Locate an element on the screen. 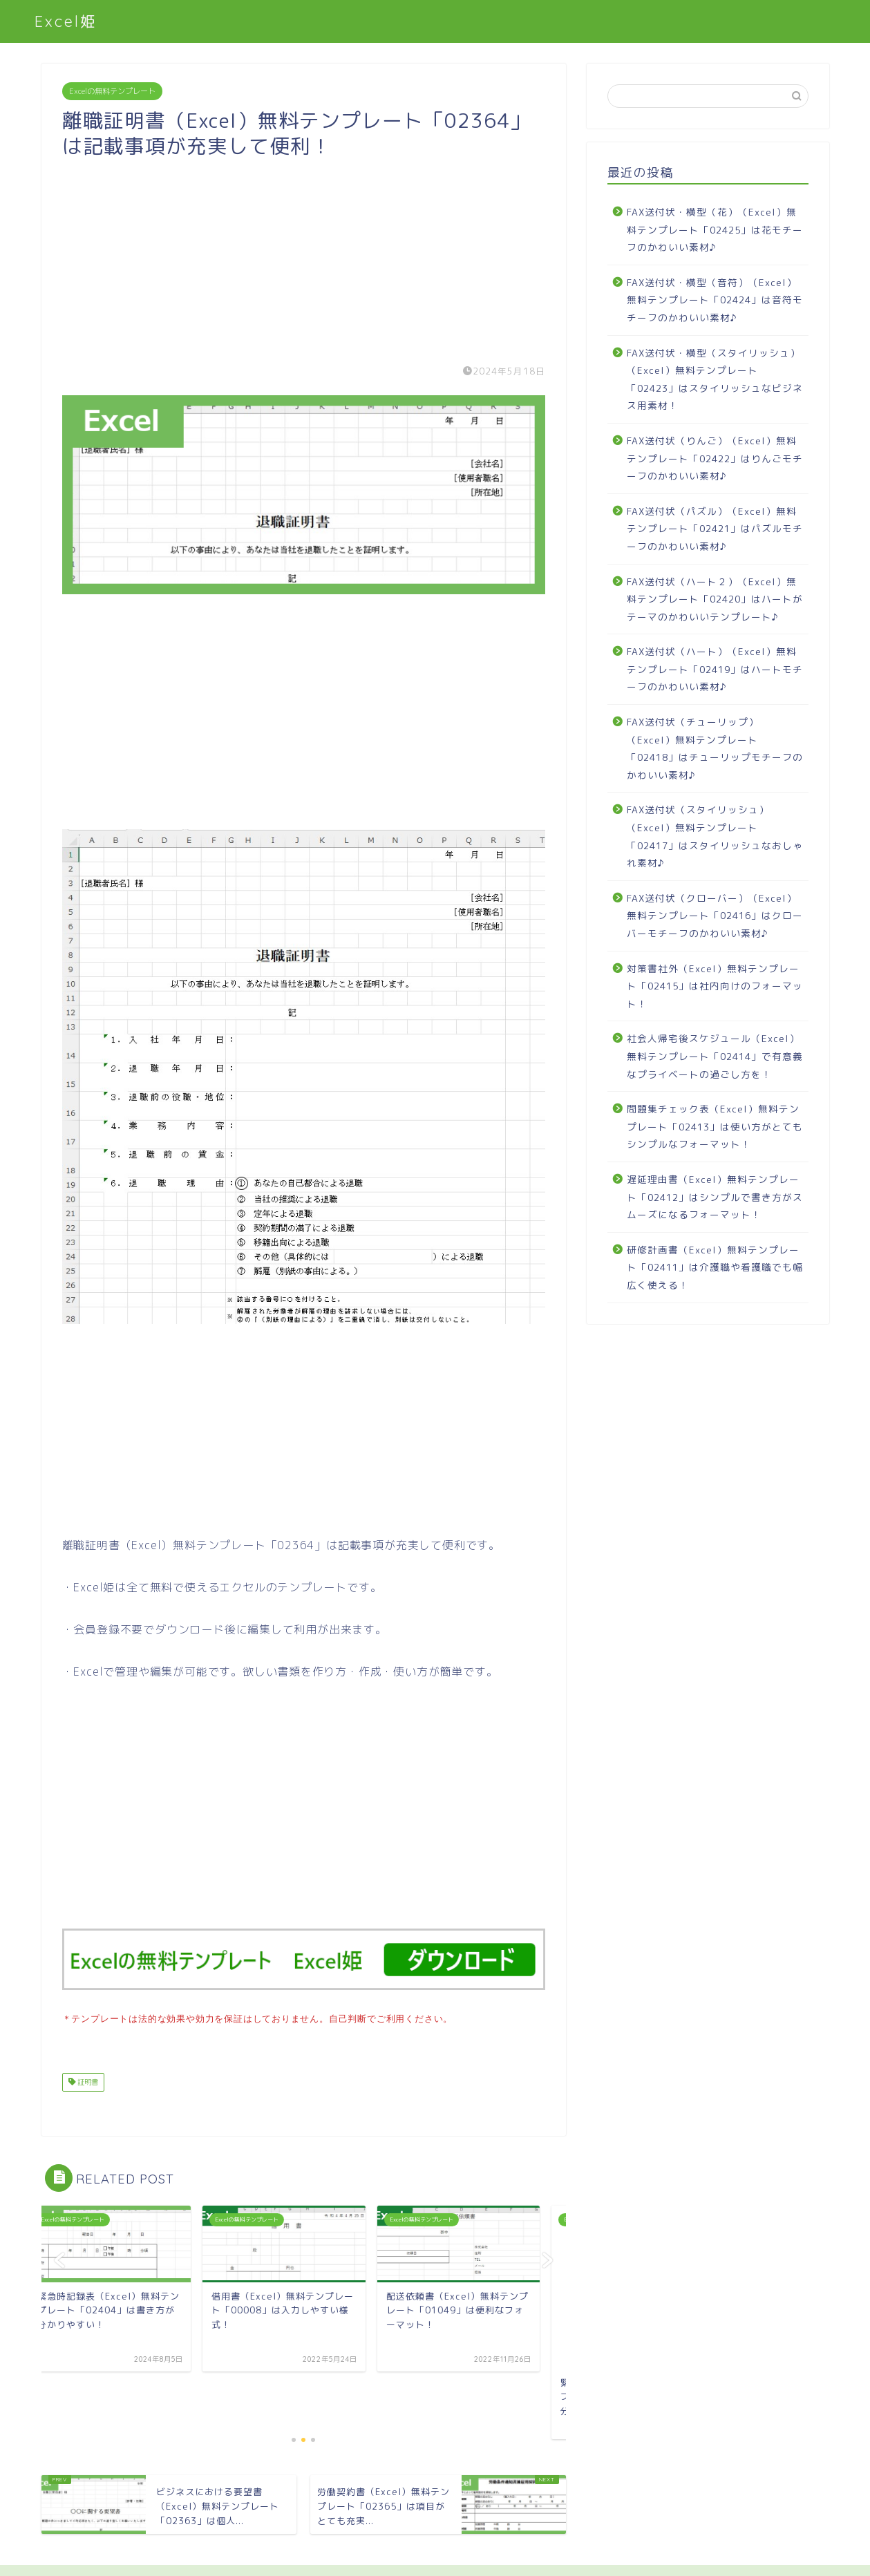 The width and height of the screenshot is (870, 2576). 問題集チェック表（Excel）無料テンプレート「02413」は使い方がとてもシンプルなフォーマット！ is located at coordinates (715, 1126).